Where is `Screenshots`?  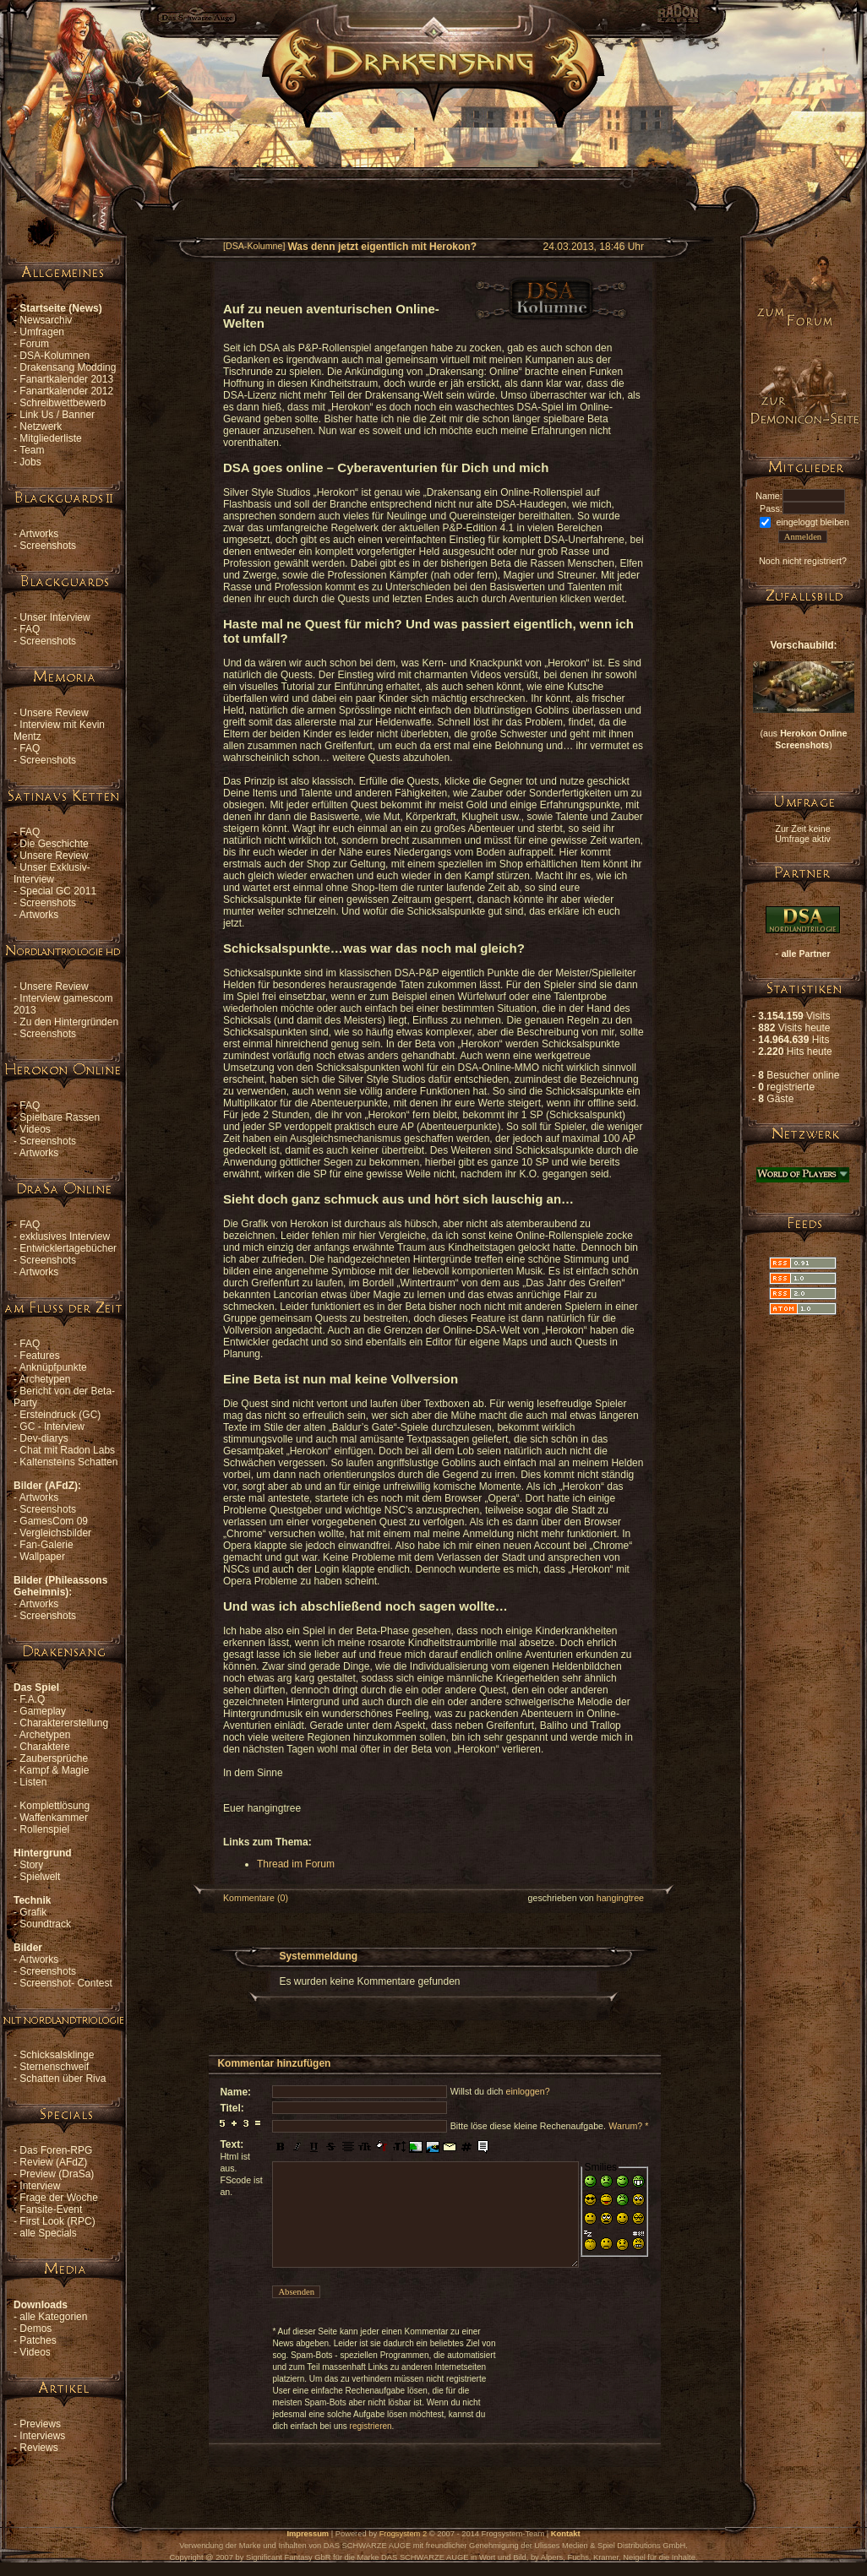
Screenshots is located at coordinates (47, 546).